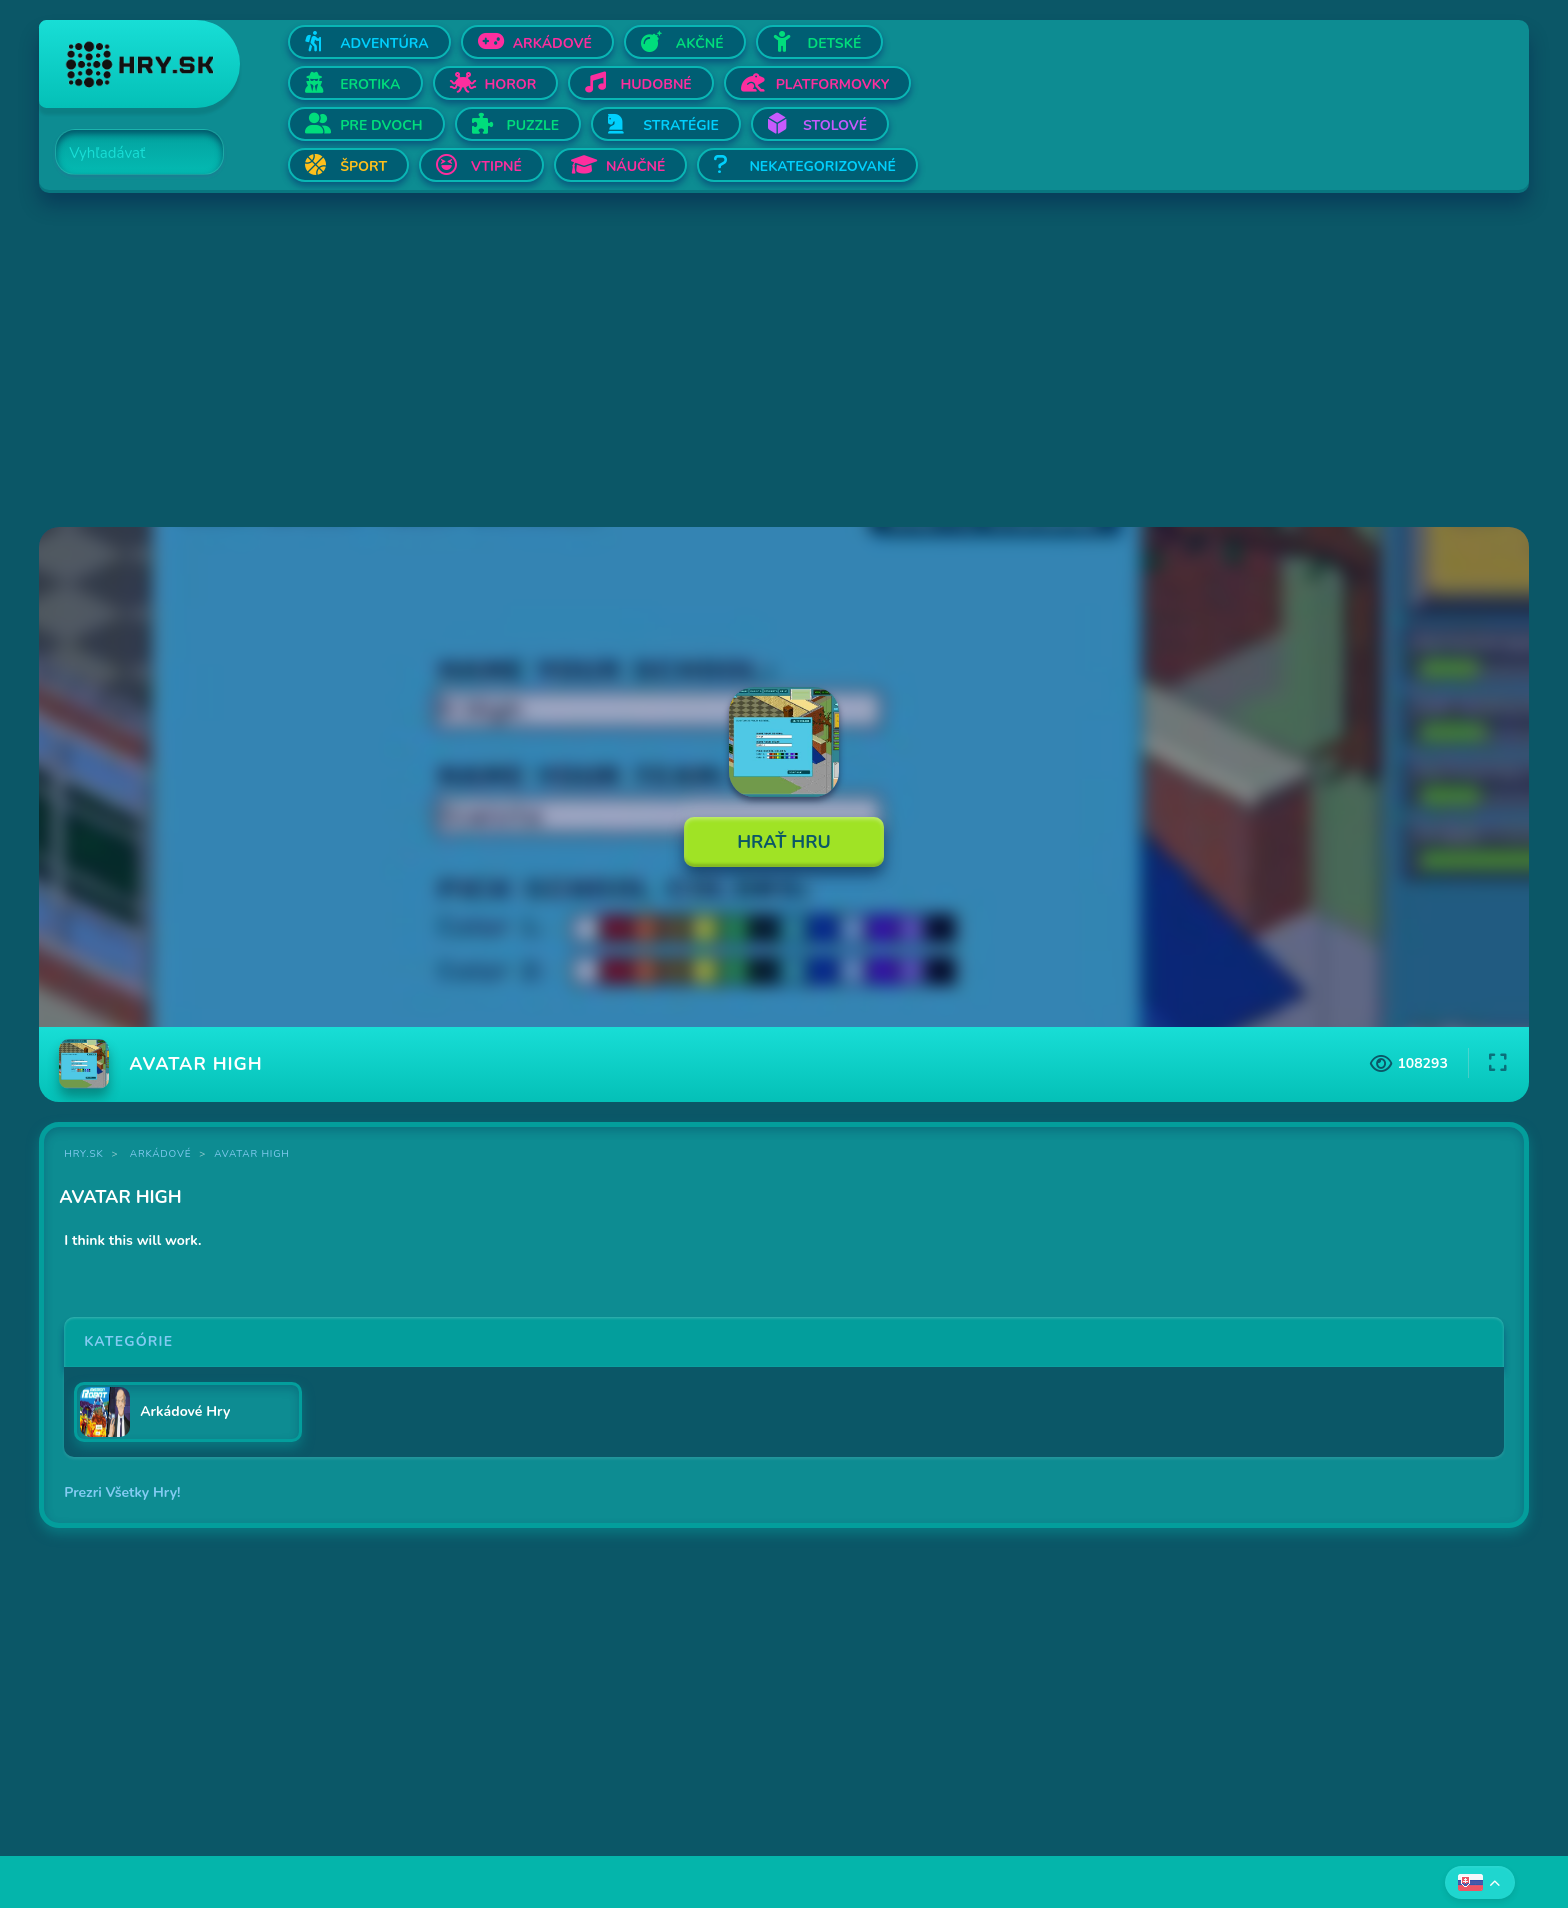 The width and height of the screenshot is (1568, 1908). Describe the element at coordinates (122, 1492) in the screenshot. I see `Prezri Všetky Hry!` at that location.